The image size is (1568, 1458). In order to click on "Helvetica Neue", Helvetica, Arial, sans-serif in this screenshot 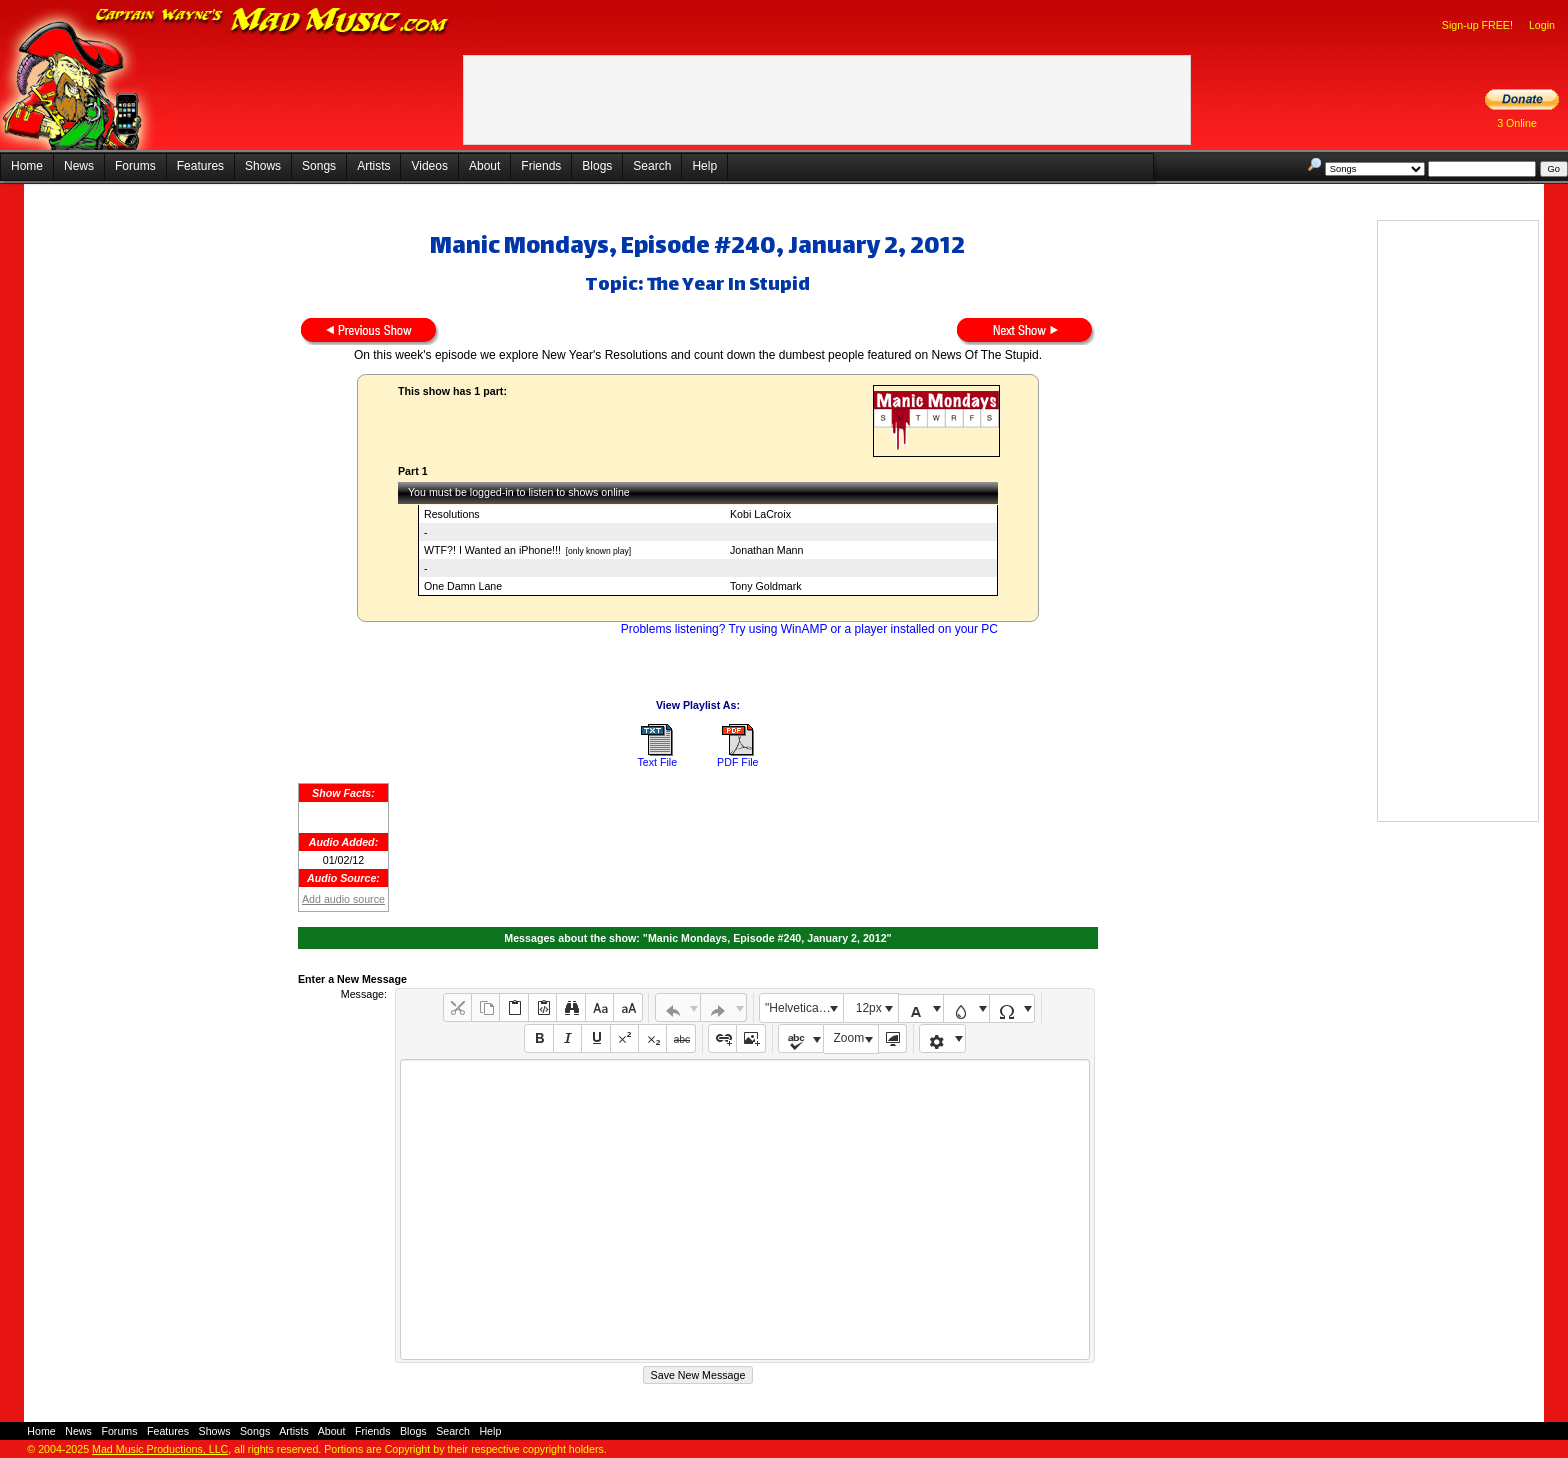, I will do `click(804, 1008)`.